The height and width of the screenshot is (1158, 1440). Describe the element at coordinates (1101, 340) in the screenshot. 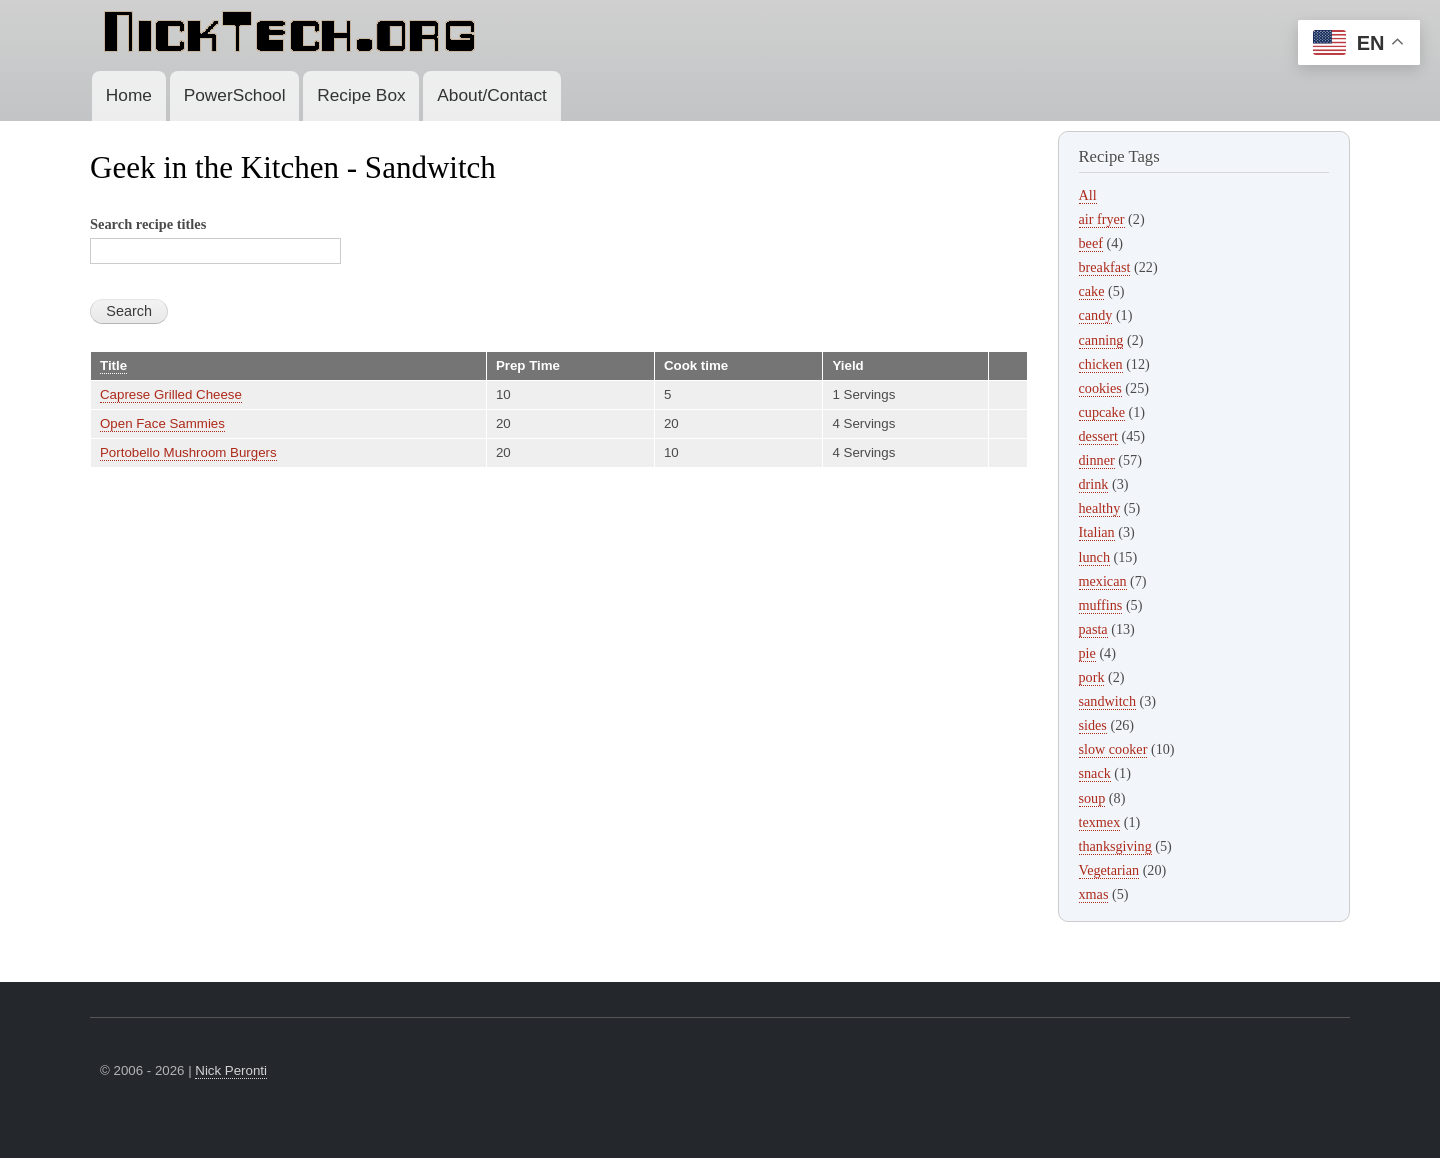

I see `canning` at that location.